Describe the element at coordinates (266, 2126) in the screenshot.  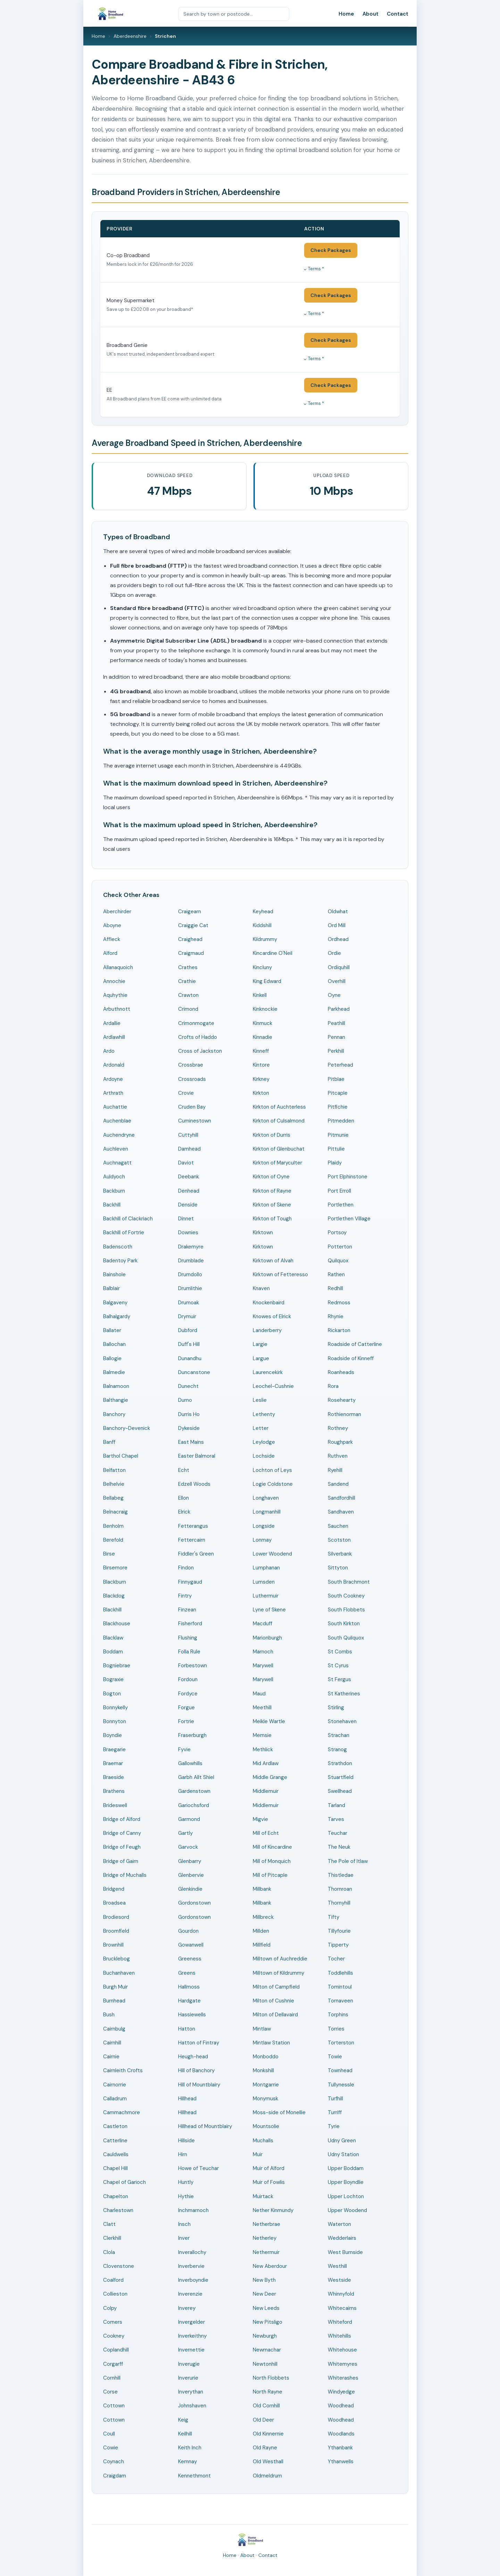
I see `Mountsolie` at that location.